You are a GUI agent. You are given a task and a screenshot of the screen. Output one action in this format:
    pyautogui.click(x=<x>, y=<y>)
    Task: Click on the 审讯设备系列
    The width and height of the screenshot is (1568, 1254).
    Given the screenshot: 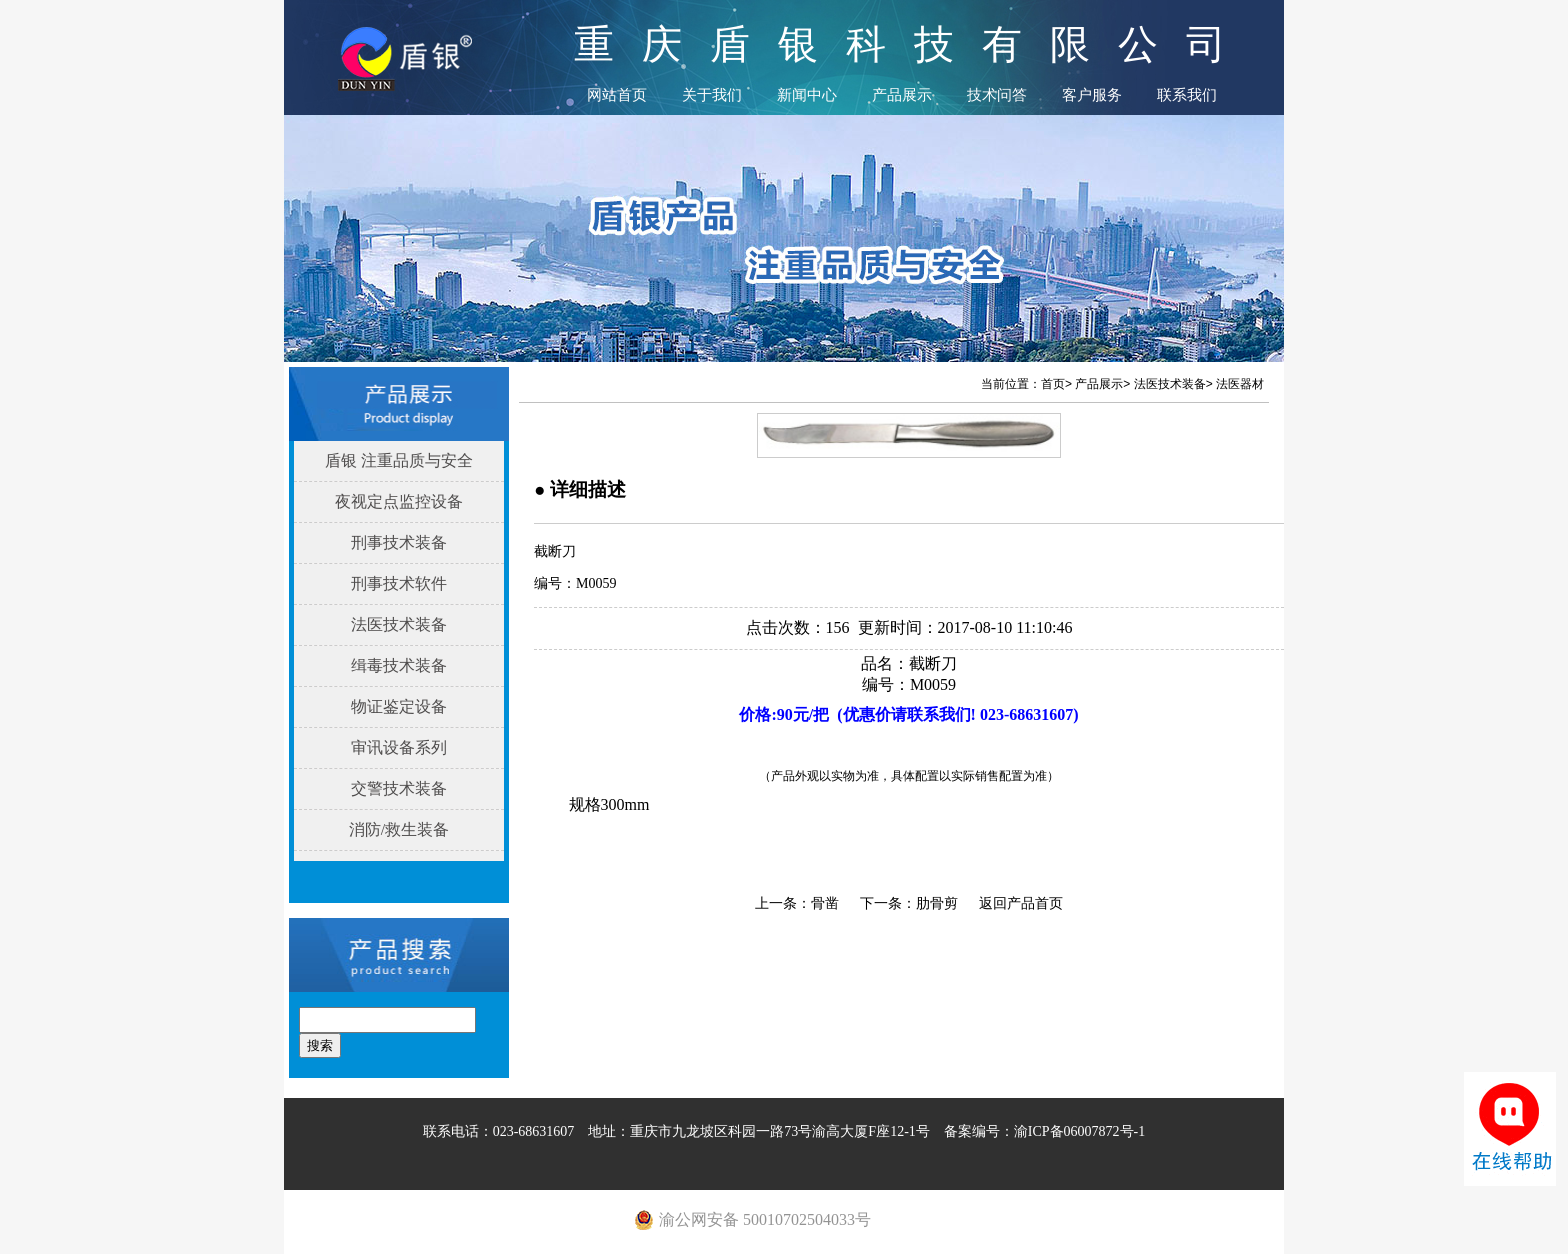 What is the action you would take?
    pyautogui.click(x=399, y=747)
    